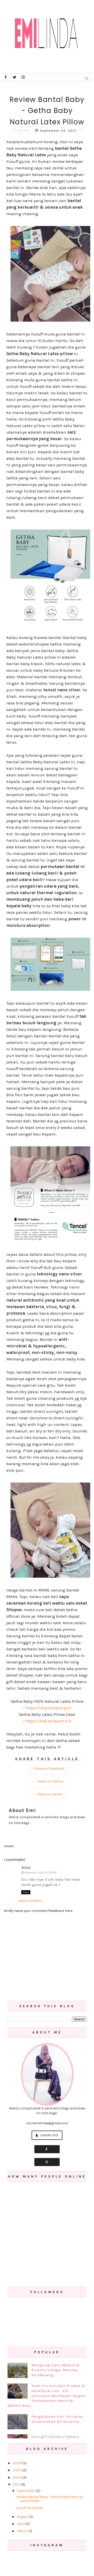 This screenshot has height=2576, width=94. What do you see at coordinates (23, 130) in the screenshot?
I see `review` at bounding box center [23, 130].